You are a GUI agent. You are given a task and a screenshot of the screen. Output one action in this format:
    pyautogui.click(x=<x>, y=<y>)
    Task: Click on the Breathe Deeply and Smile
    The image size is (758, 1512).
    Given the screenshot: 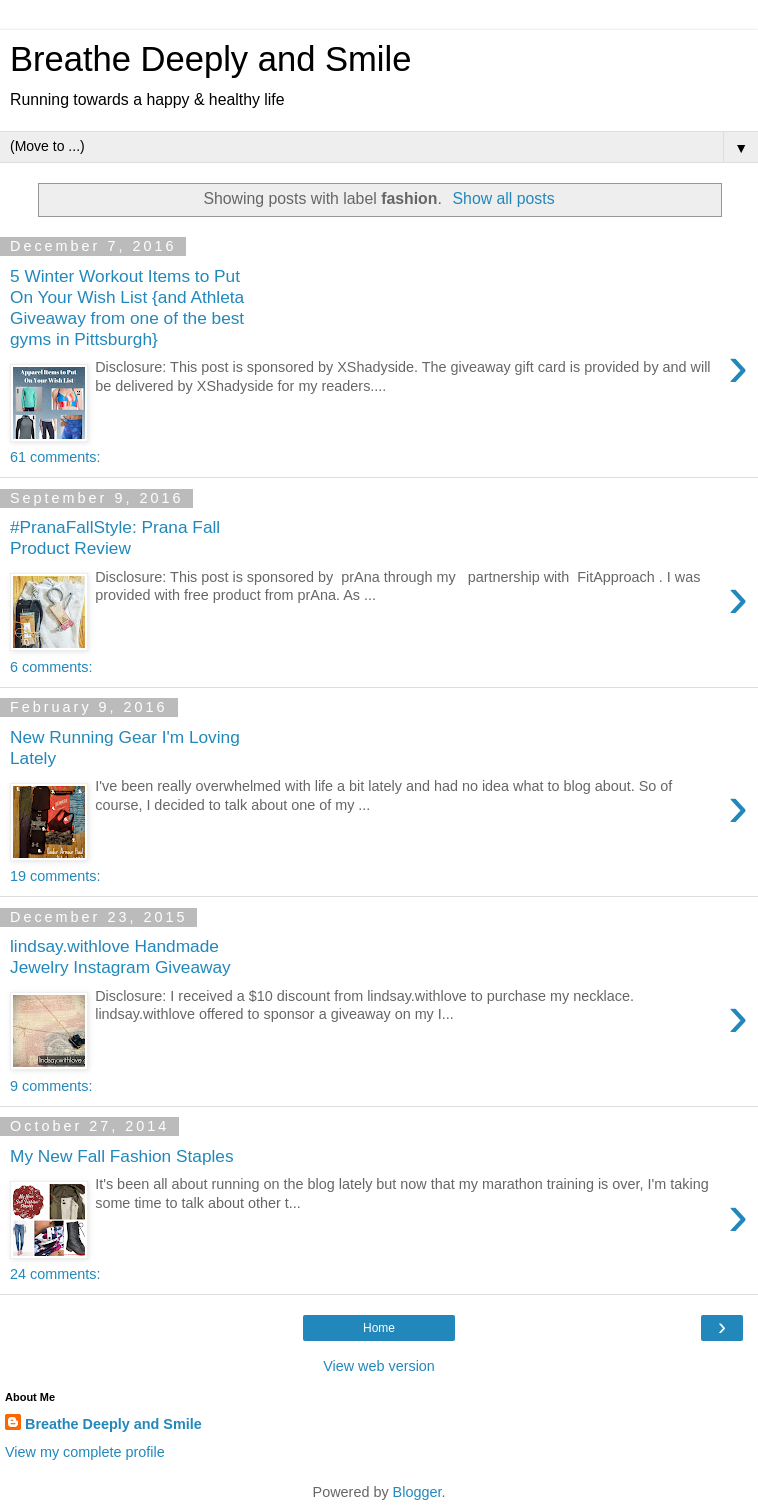 What is the action you would take?
    pyautogui.click(x=210, y=59)
    